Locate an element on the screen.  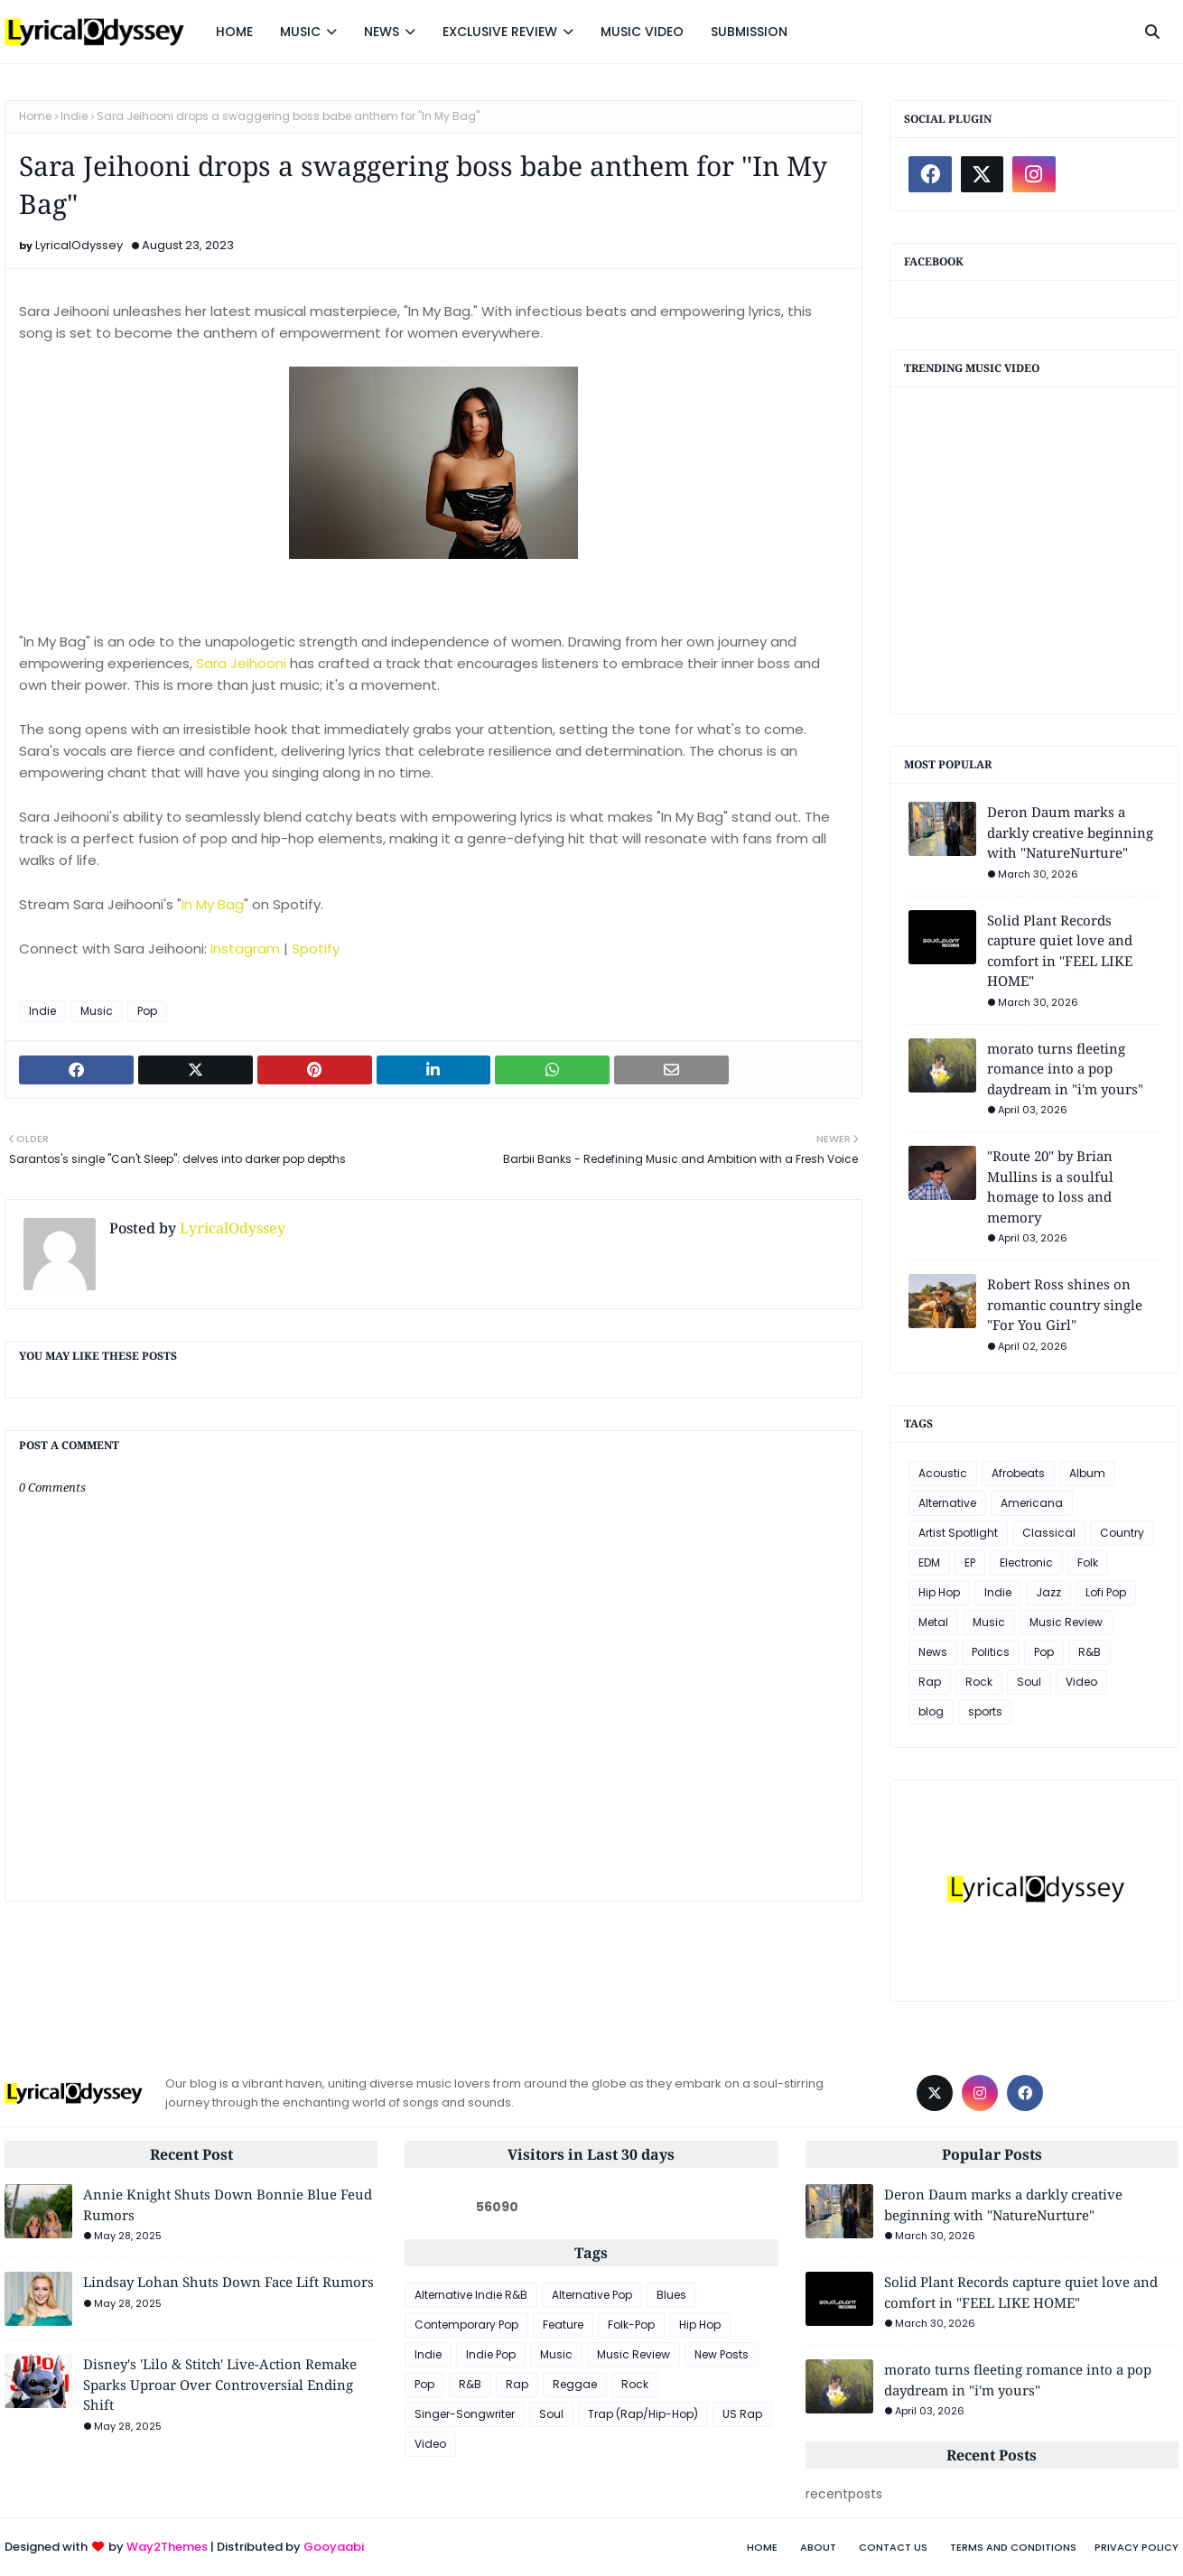
Soul is located at coordinates (1029, 1681).